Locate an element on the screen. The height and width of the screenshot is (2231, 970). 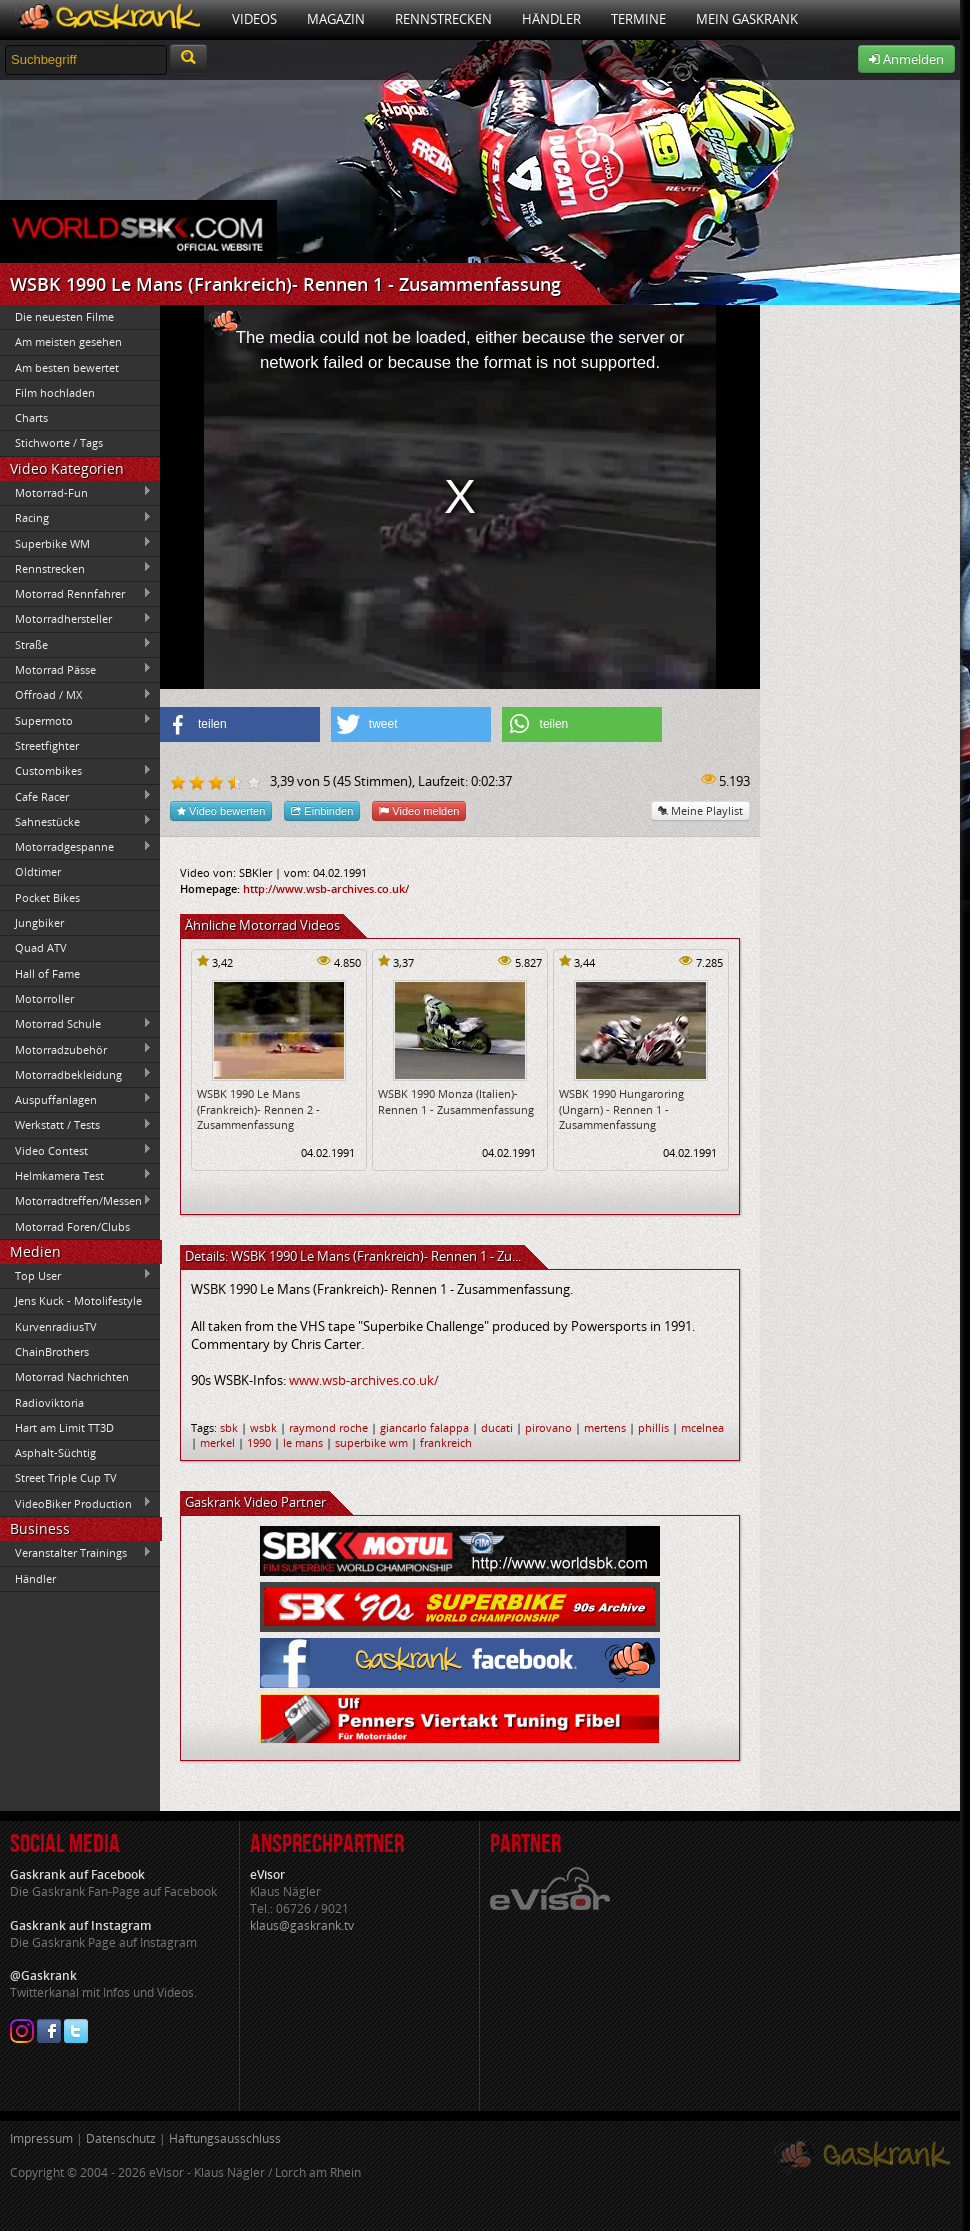
Street Triple Cup TV is located at coordinates (66, 1477).